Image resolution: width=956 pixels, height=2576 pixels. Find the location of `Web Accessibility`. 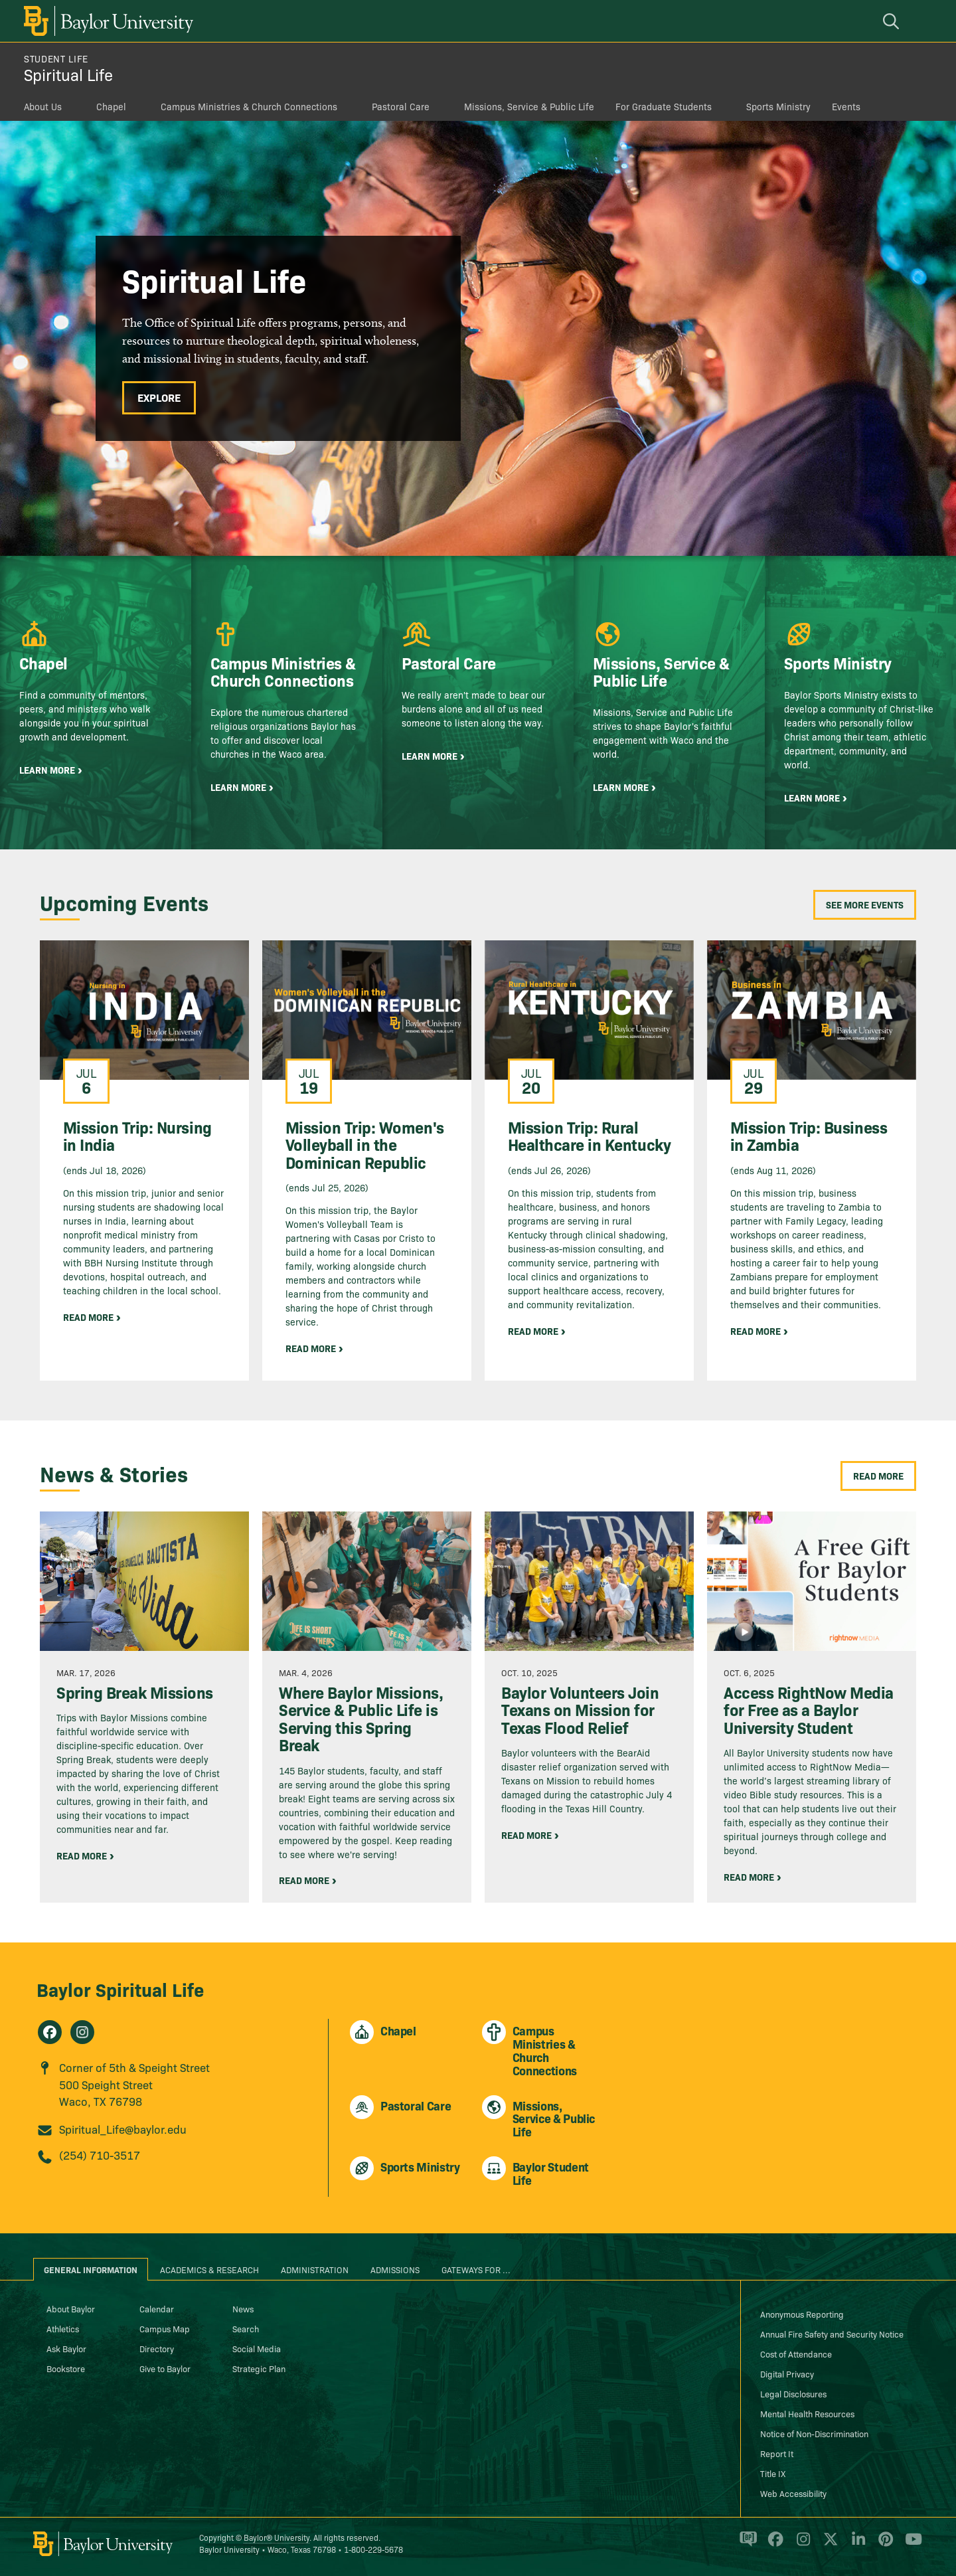

Web Accessibility is located at coordinates (793, 2493).